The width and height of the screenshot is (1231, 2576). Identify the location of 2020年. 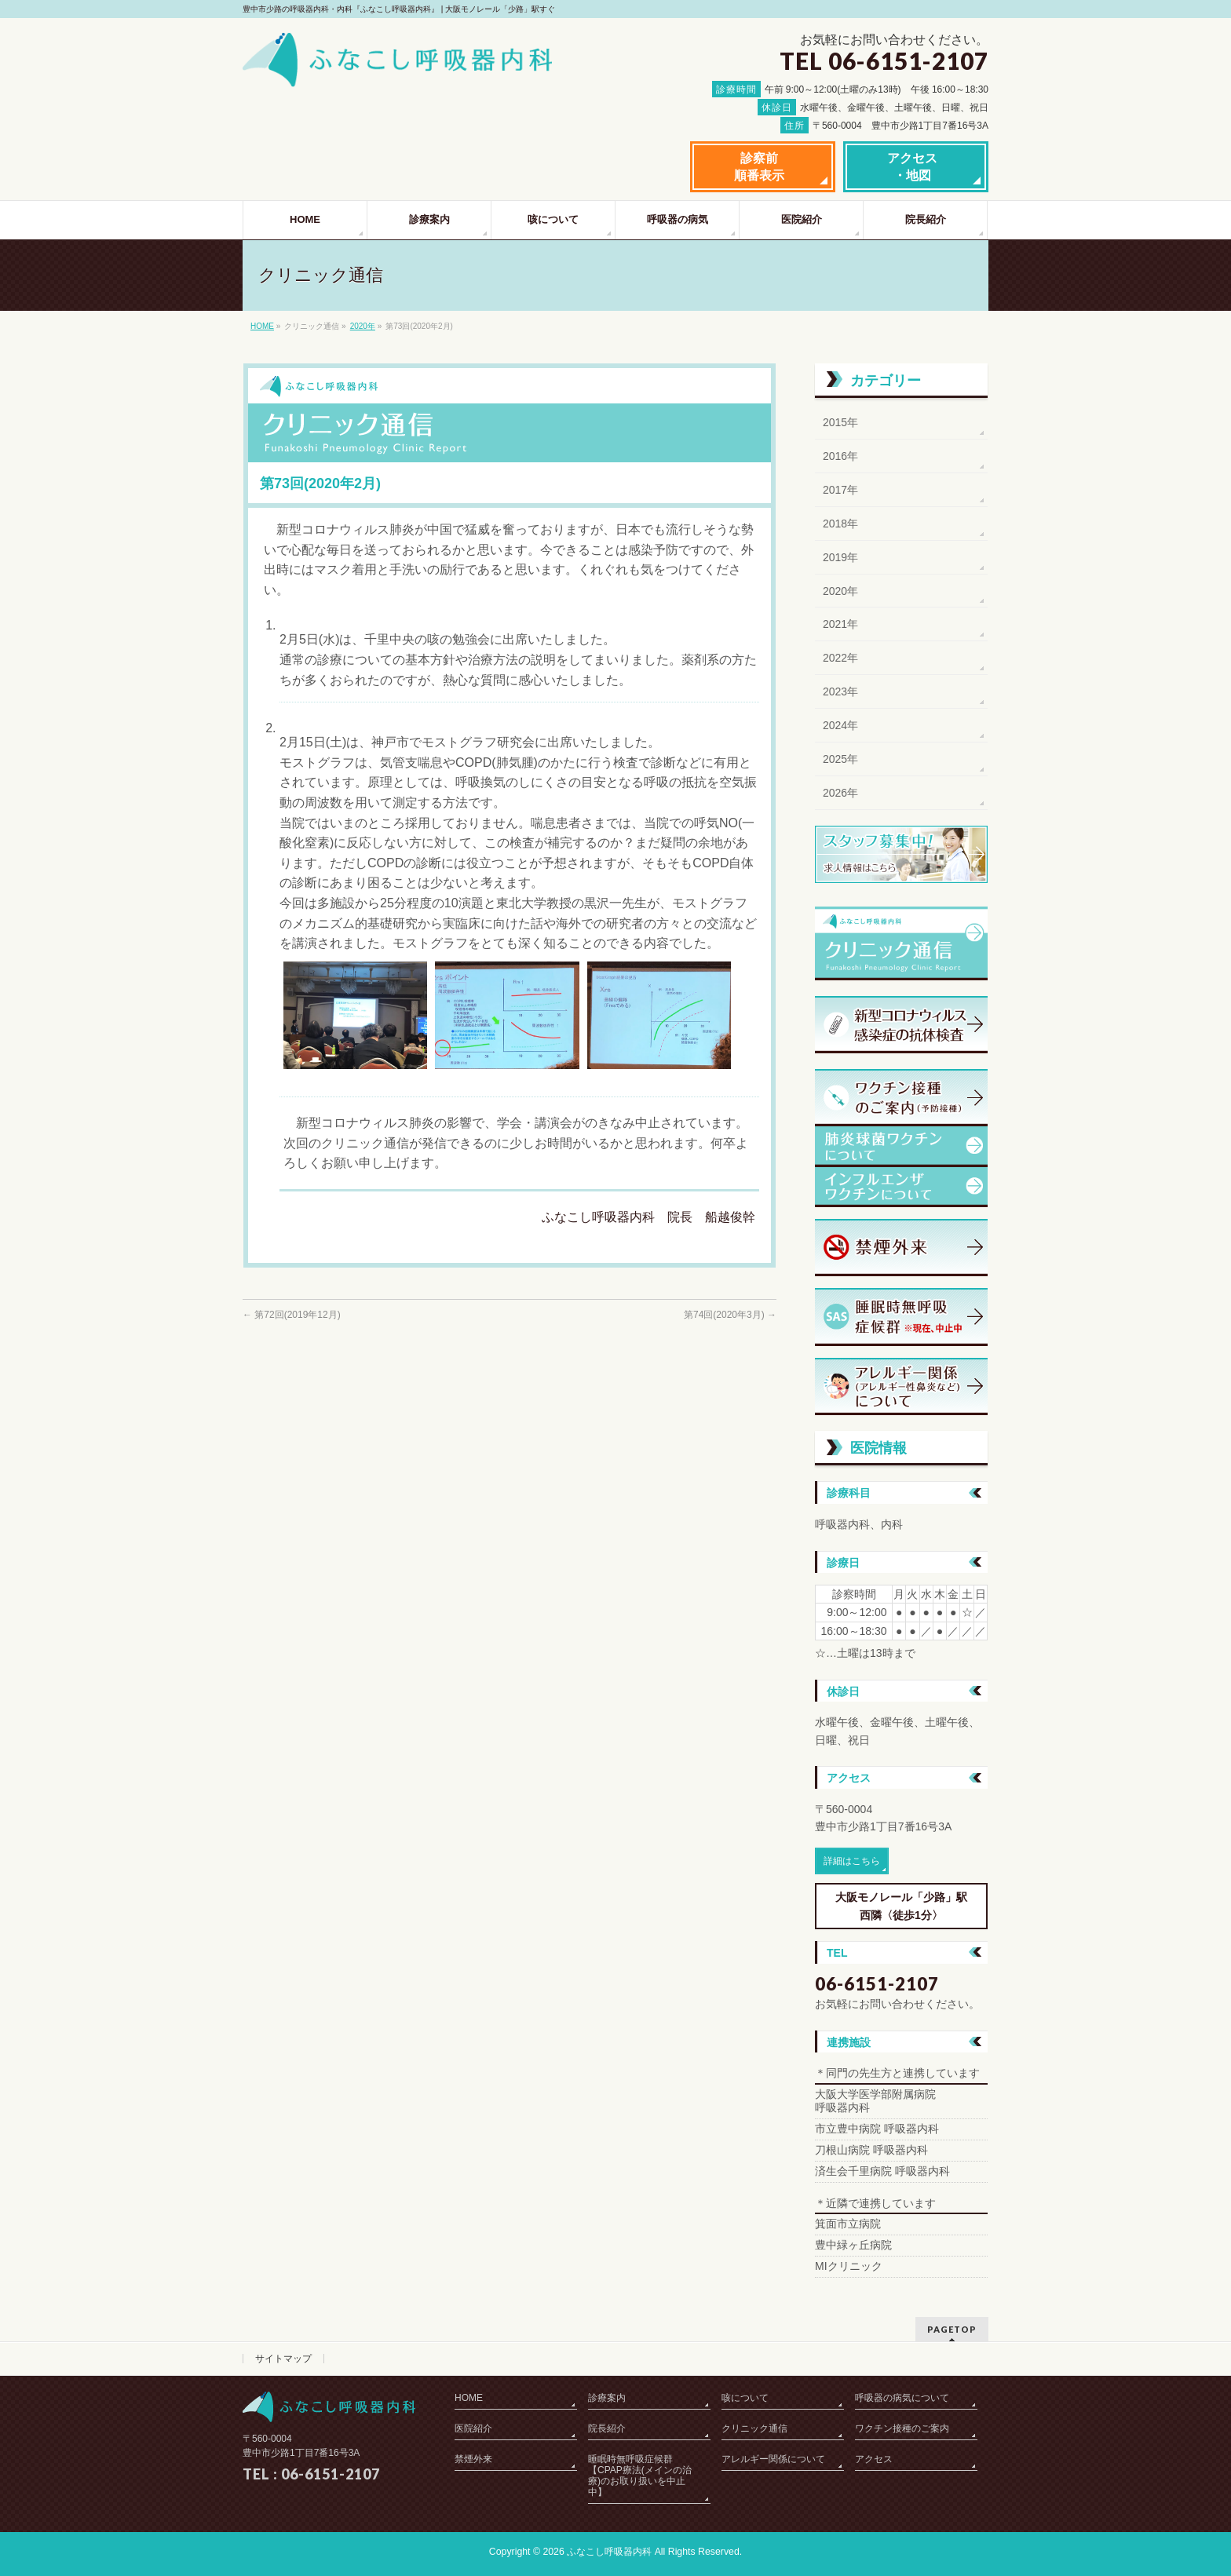
(362, 326).